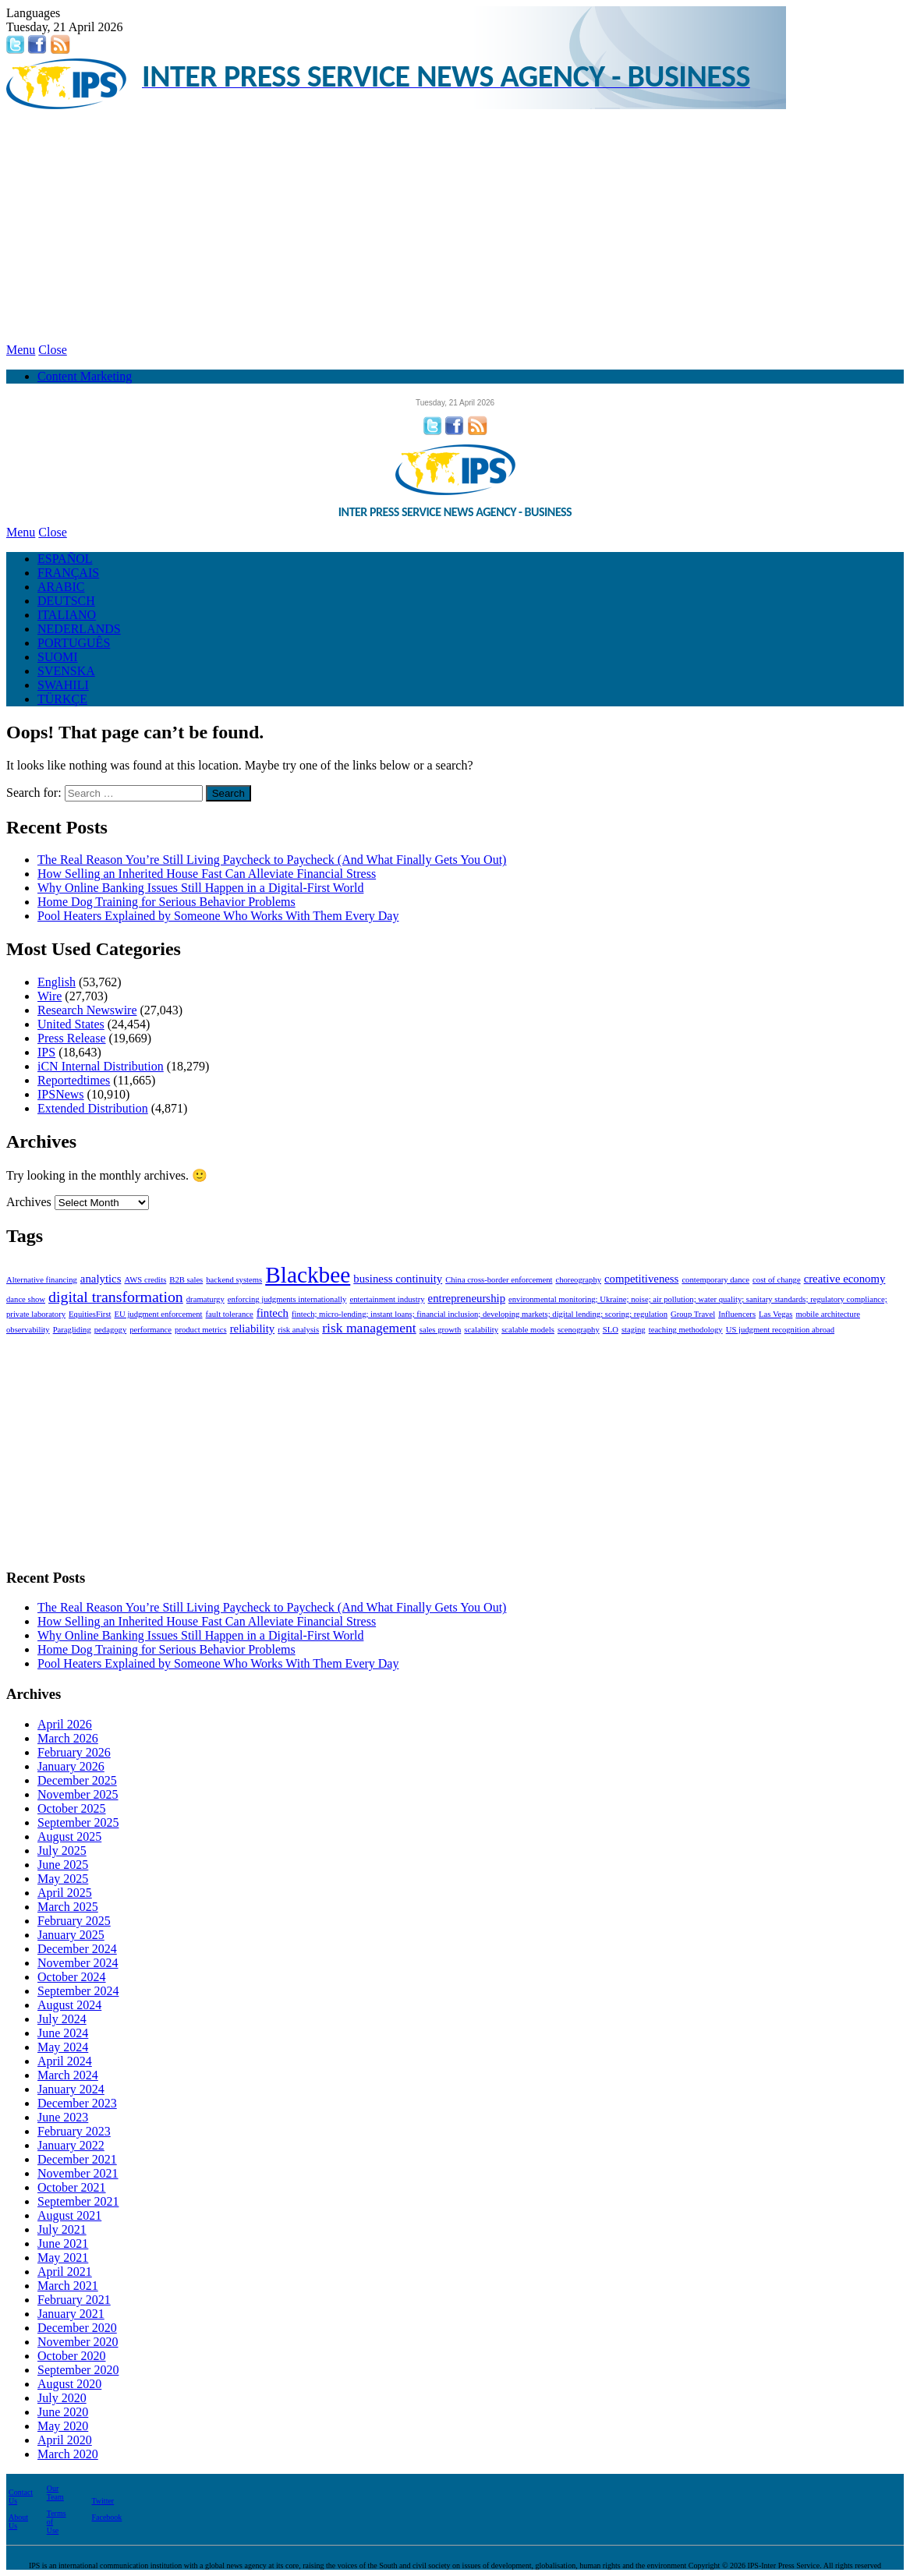 This screenshot has width=910, height=2576. What do you see at coordinates (84, 376) in the screenshot?
I see `Content Marketing` at bounding box center [84, 376].